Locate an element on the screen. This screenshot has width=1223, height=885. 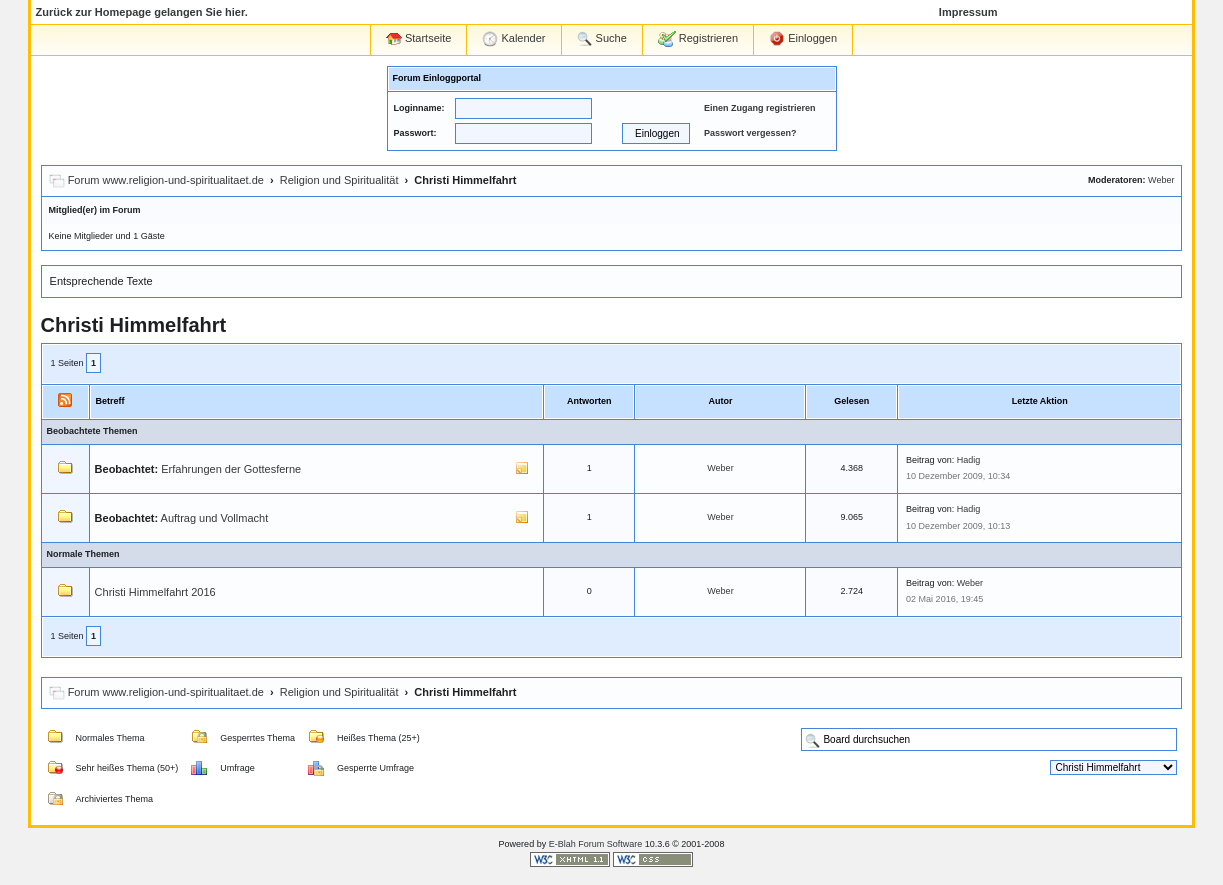
Kalender is located at coordinates (513, 39).